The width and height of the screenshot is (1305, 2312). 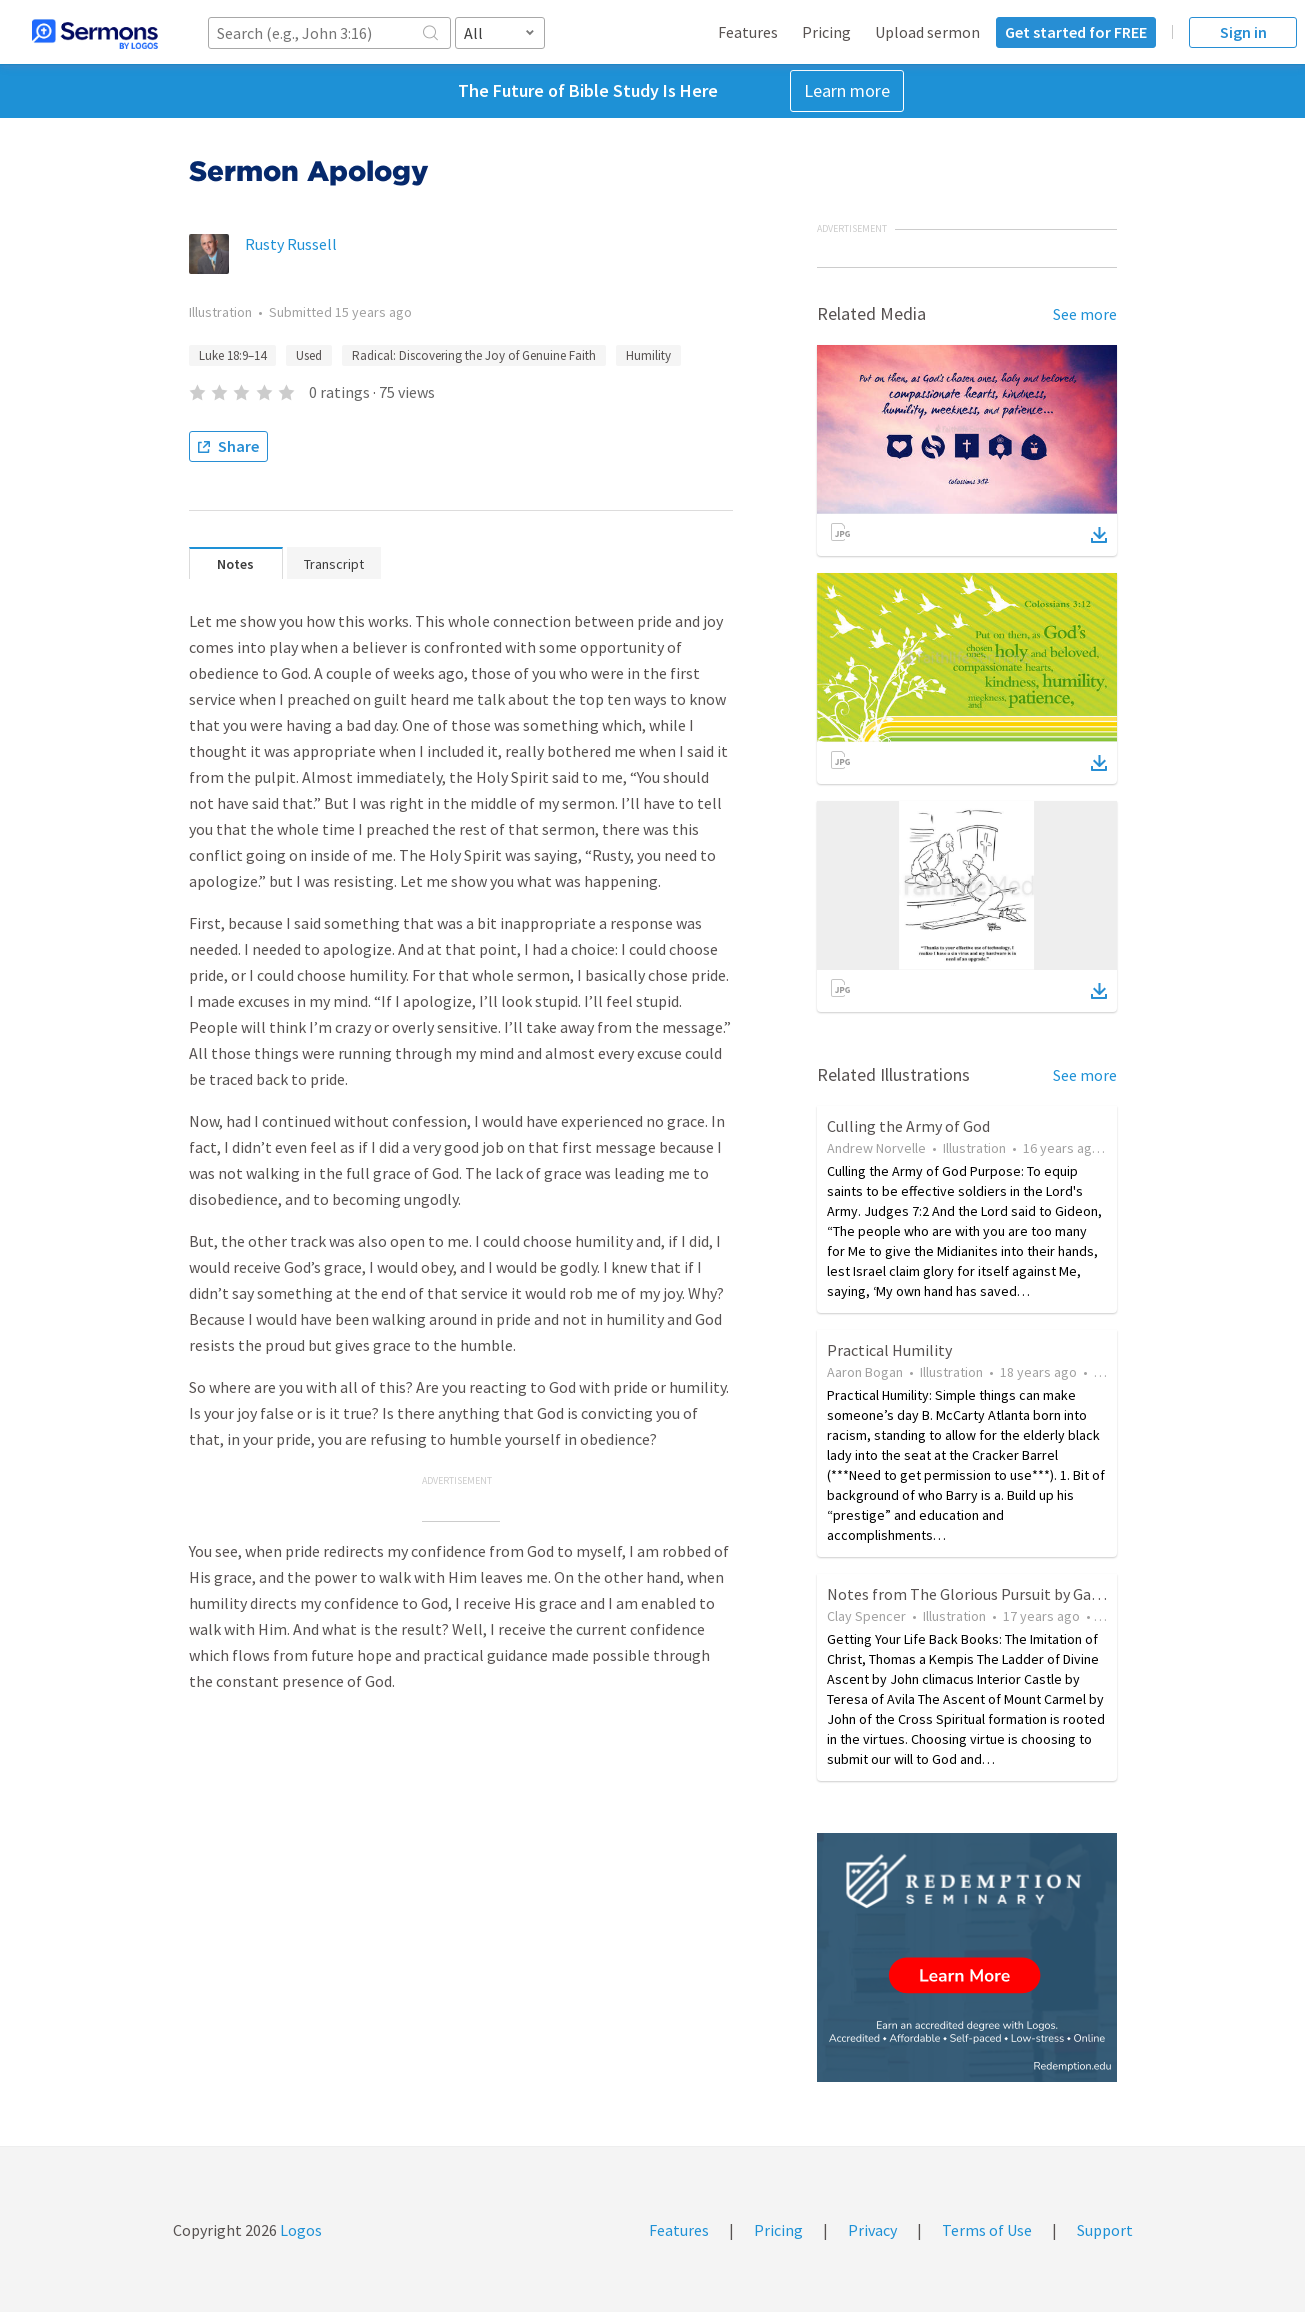 I want to click on Support, so click(x=1105, y=2230).